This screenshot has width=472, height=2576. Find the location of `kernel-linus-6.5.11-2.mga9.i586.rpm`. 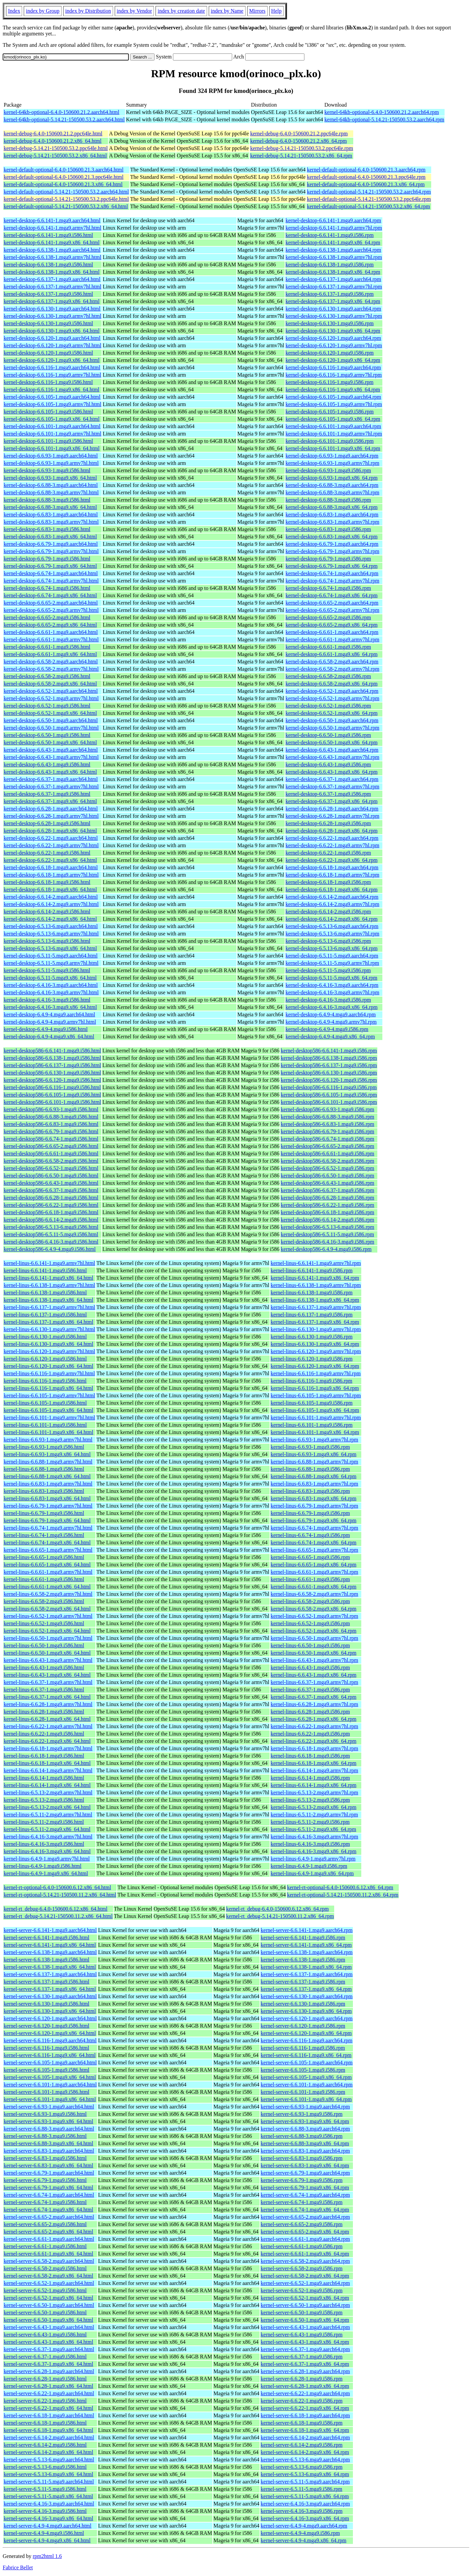

kernel-linus-6.5.11-2.mga9.i586.rpm is located at coordinates (310, 1822).